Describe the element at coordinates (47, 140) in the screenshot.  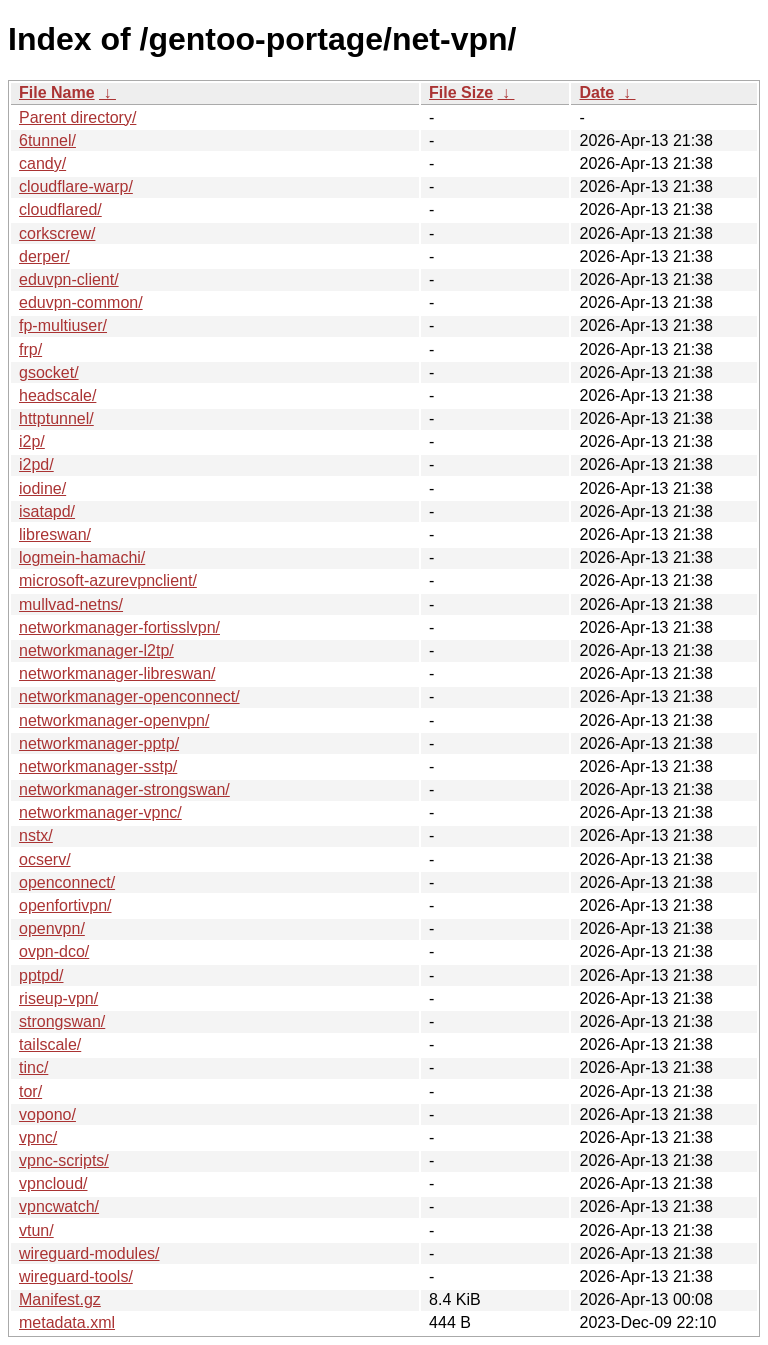
I see `6tunnel/` at that location.